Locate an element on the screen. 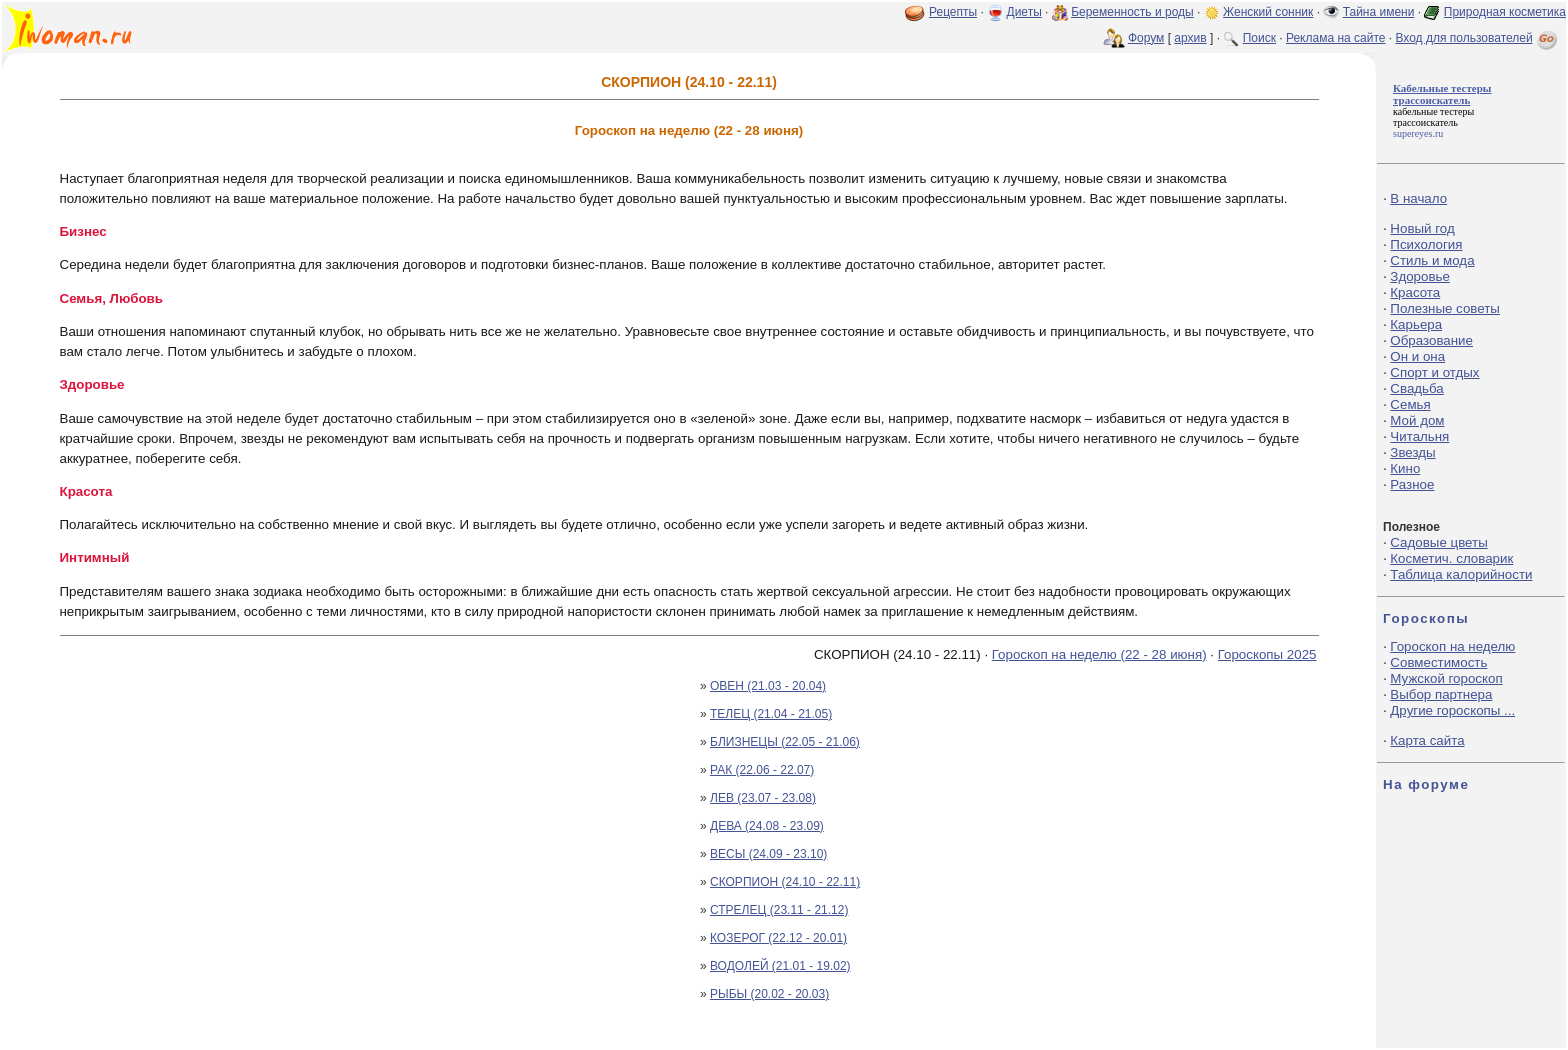  Поиск is located at coordinates (1259, 38).